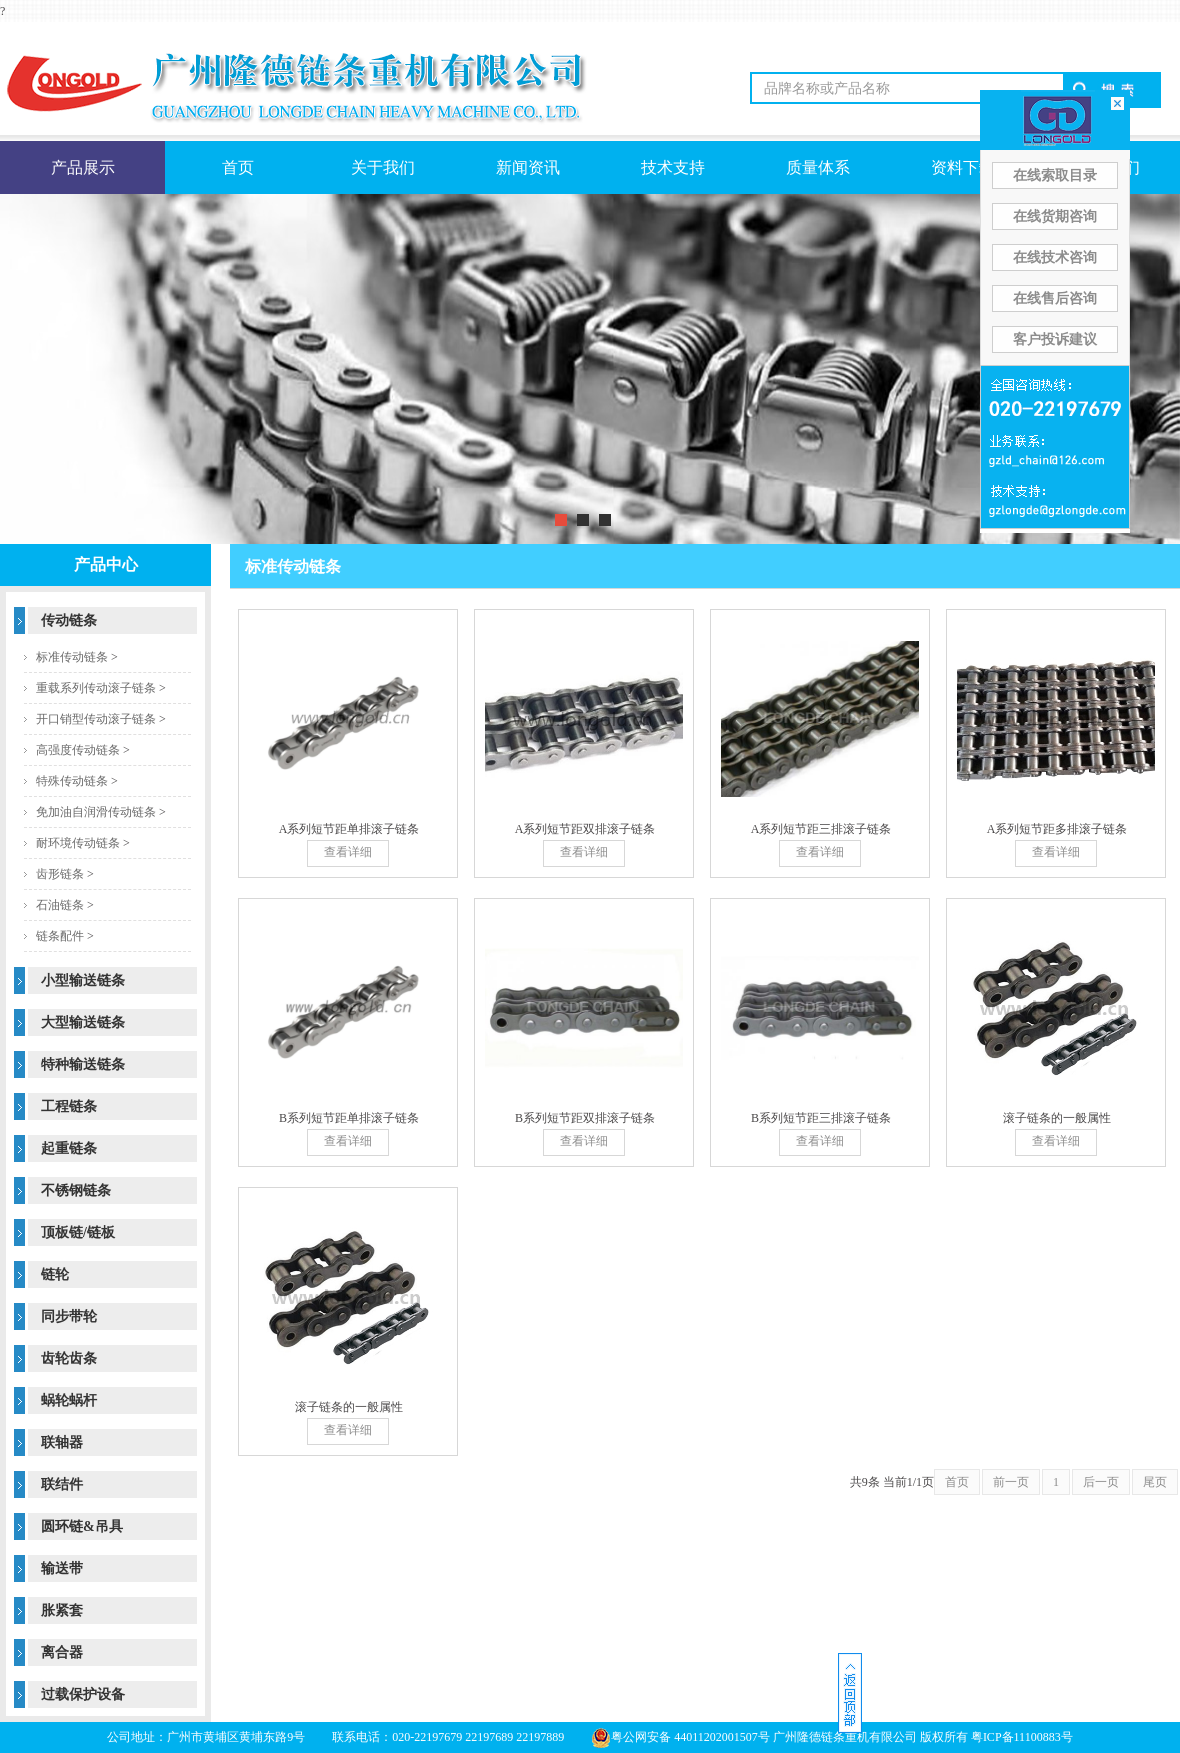 This screenshot has width=1180, height=1753. I want to click on 首页, so click(238, 167).